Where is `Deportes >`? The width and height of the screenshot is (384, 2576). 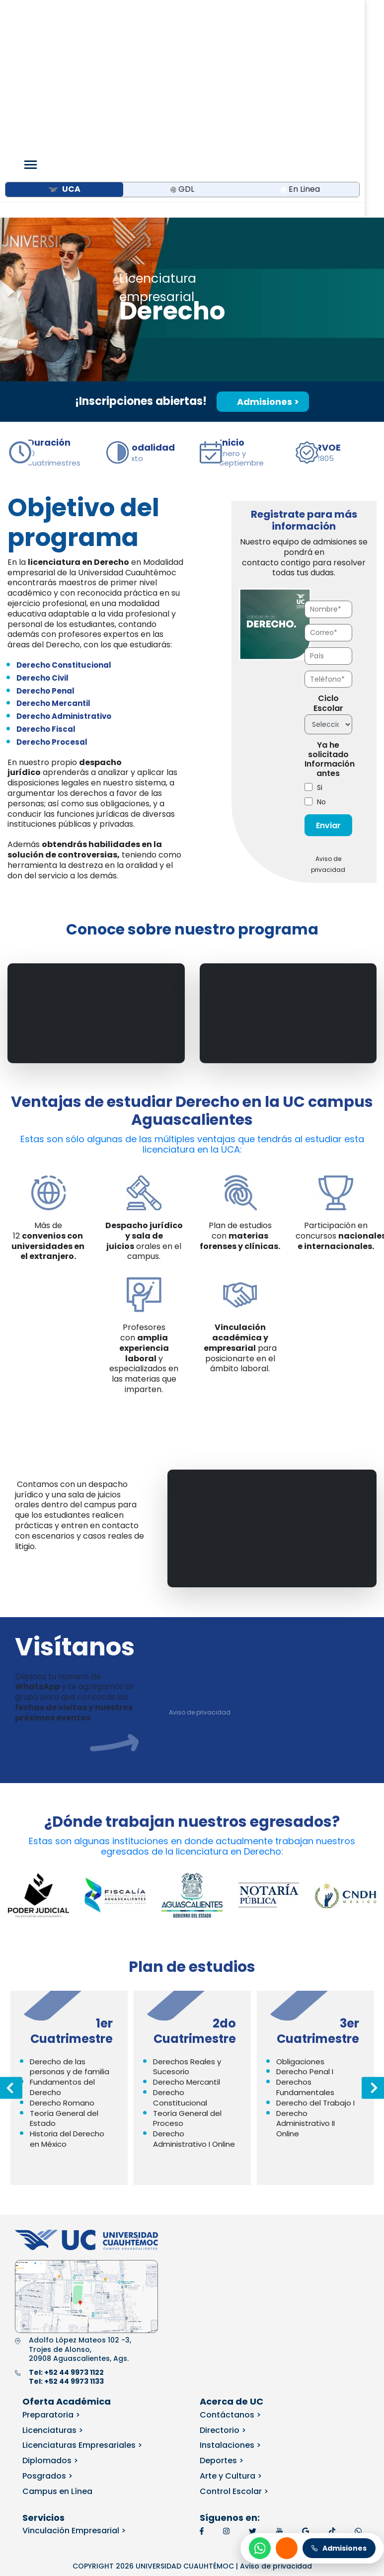
Deportes > is located at coordinates (221, 2330).